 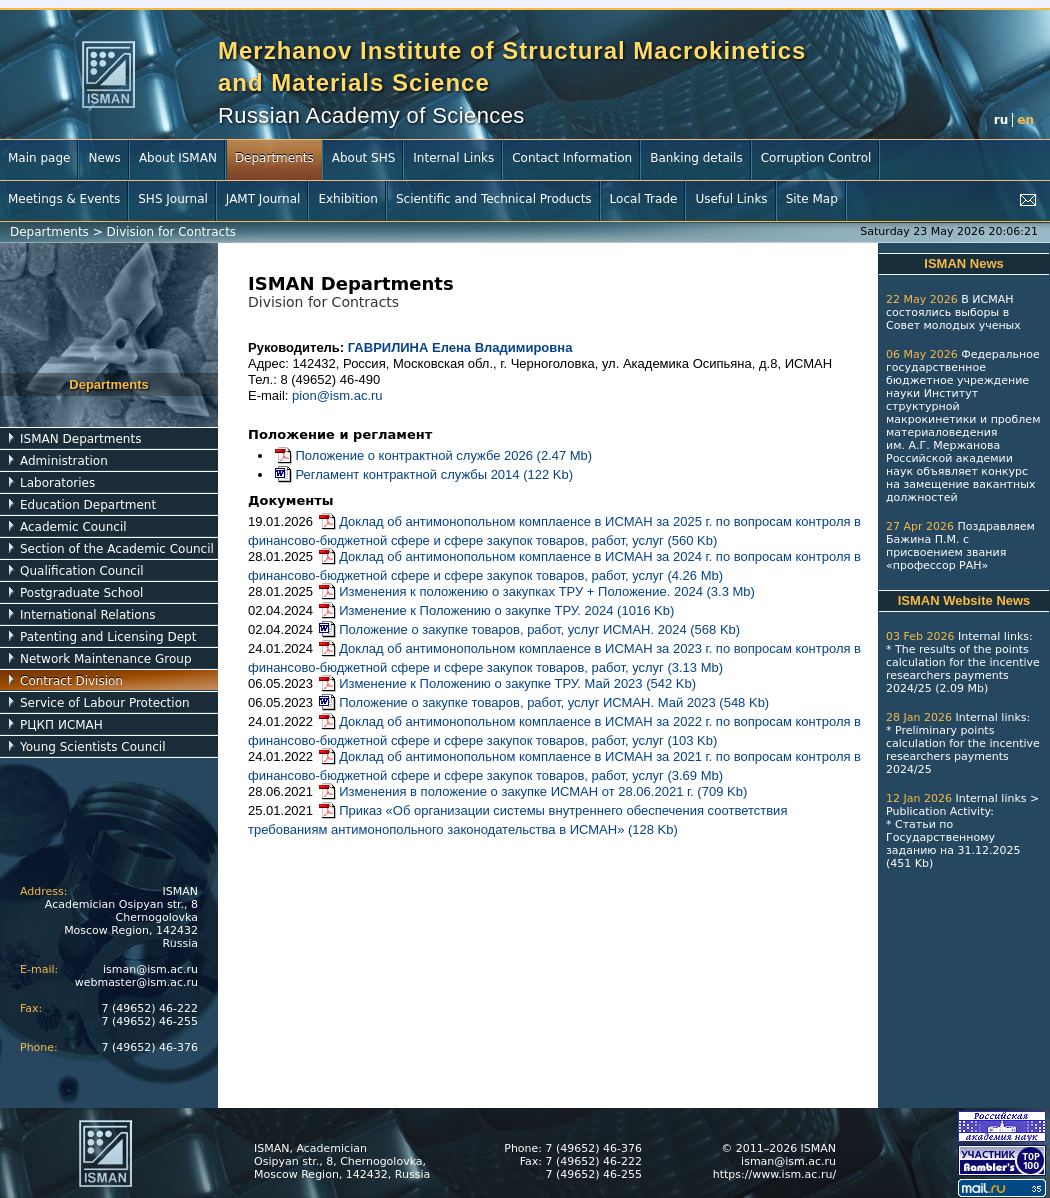 I want to click on Изменения в положение о закупке ИСМАН от 28.06.2021 г. (709 Kb), so click(x=532, y=791).